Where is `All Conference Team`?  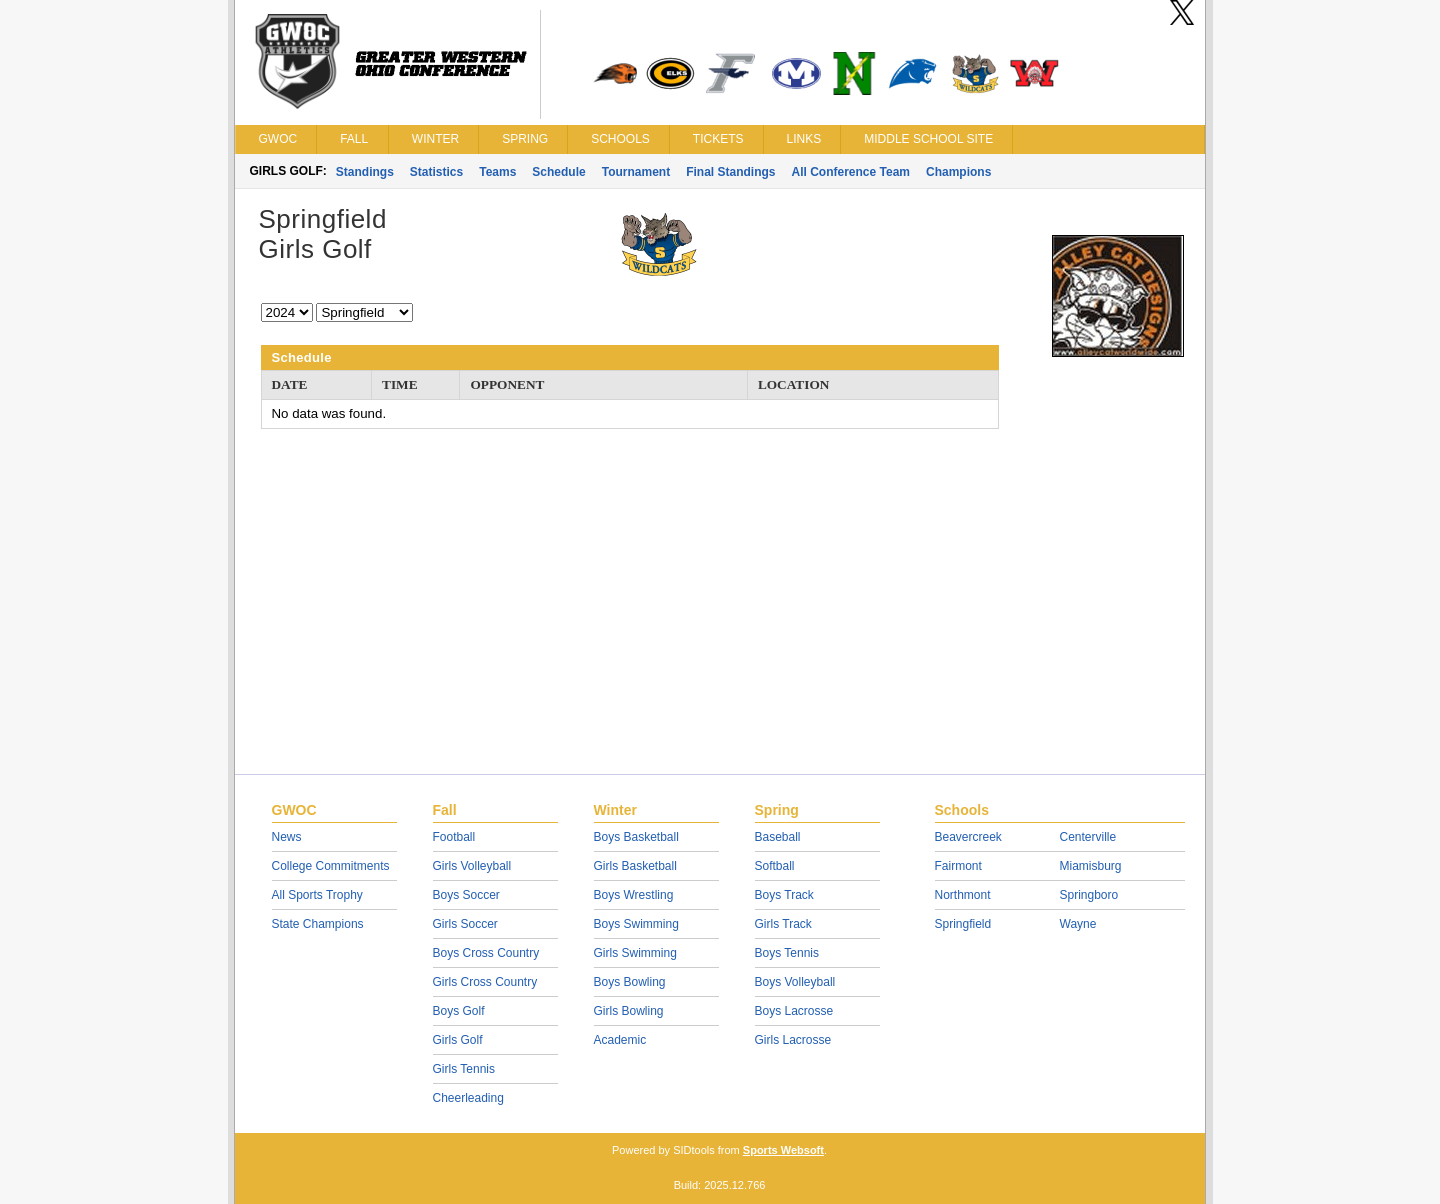
All Conference Team is located at coordinates (851, 172).